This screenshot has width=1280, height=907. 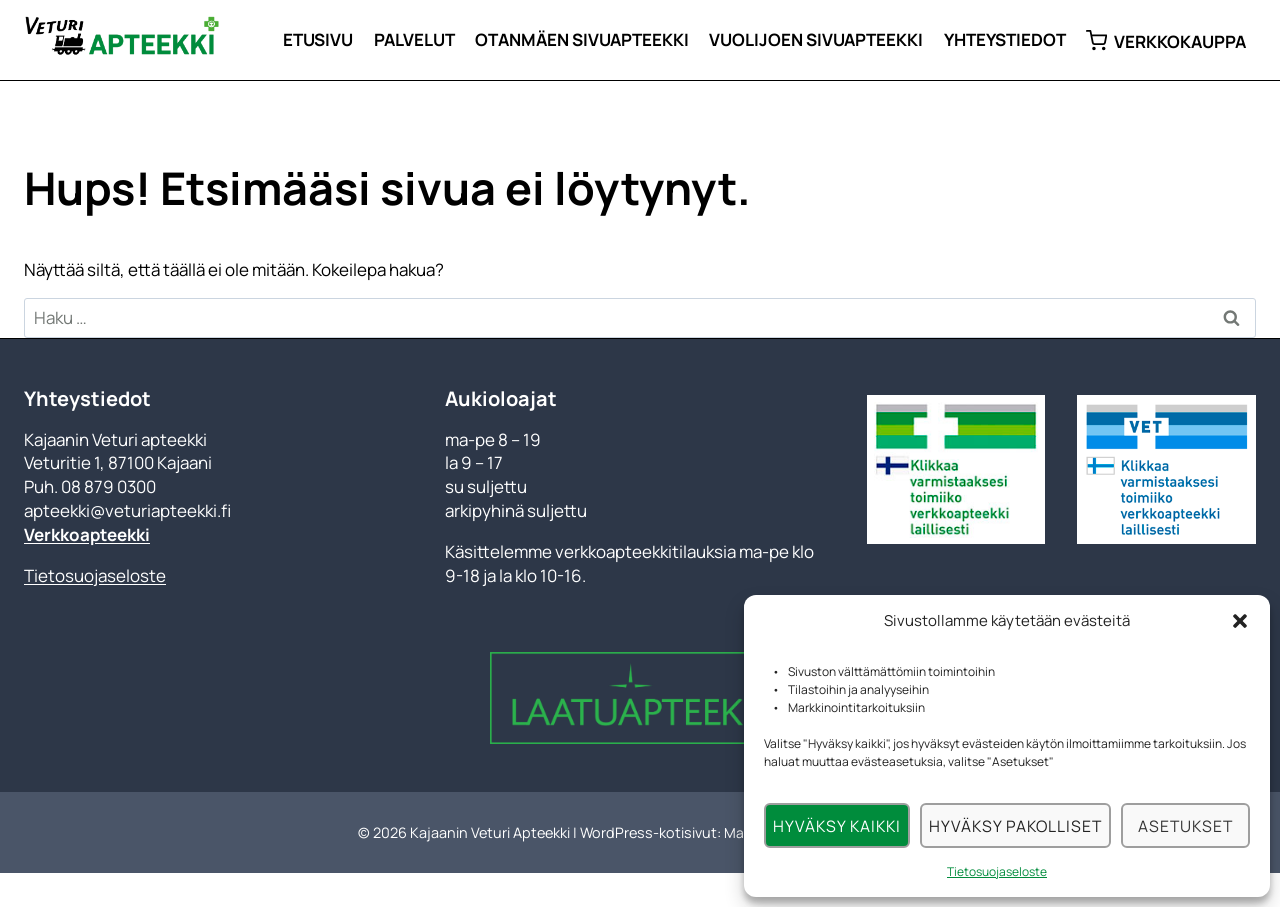 What do you see at coordinates (1166, 469) in the screenshot?
I see `[Klikkaa varmistaaksesi toimiiko verkkoapteekki laillisesti]` at bounding box center [1166, 469].